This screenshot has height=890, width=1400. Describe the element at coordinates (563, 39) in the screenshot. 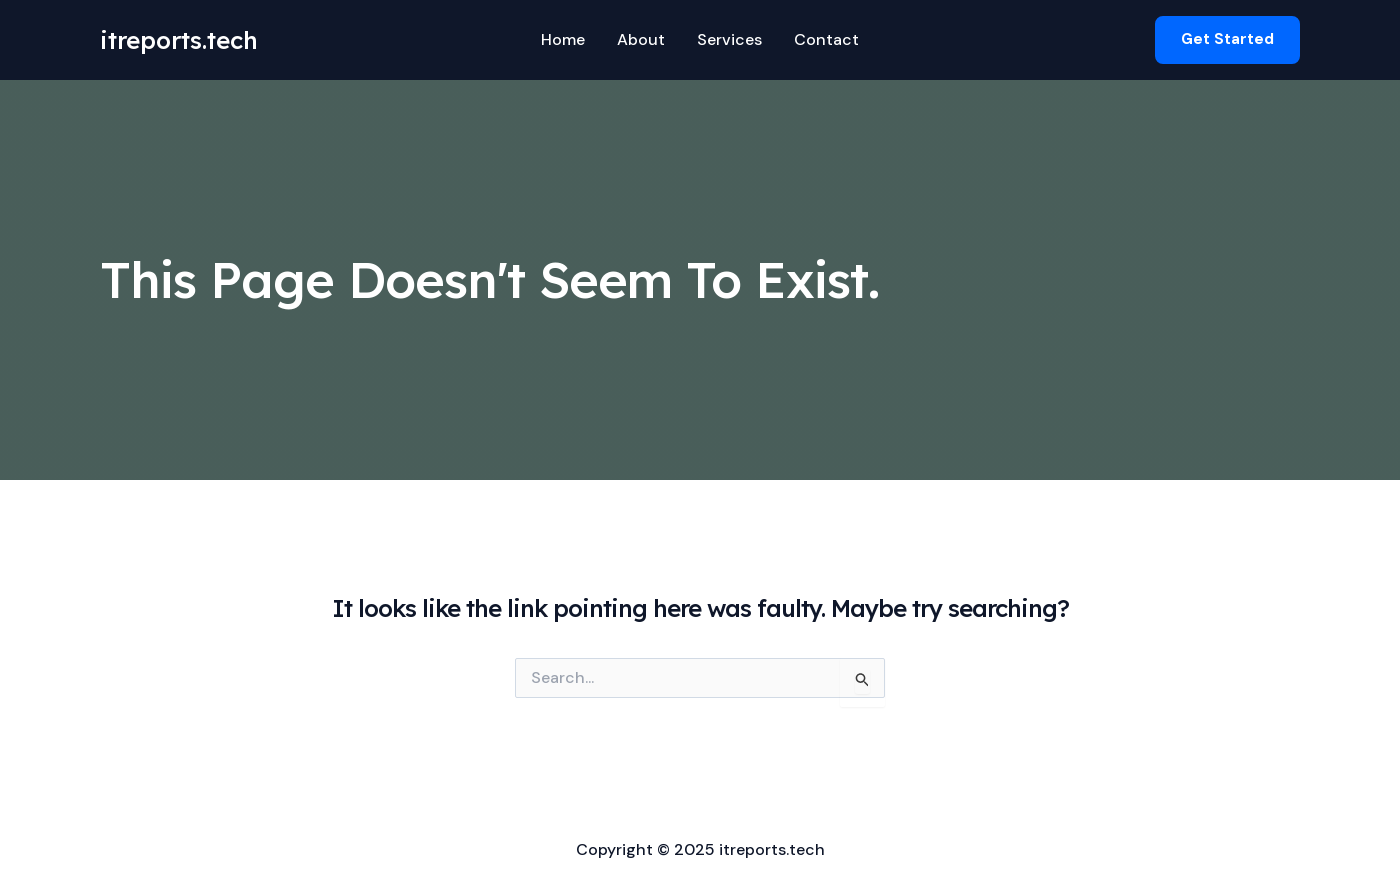

I see `Home` at that location.